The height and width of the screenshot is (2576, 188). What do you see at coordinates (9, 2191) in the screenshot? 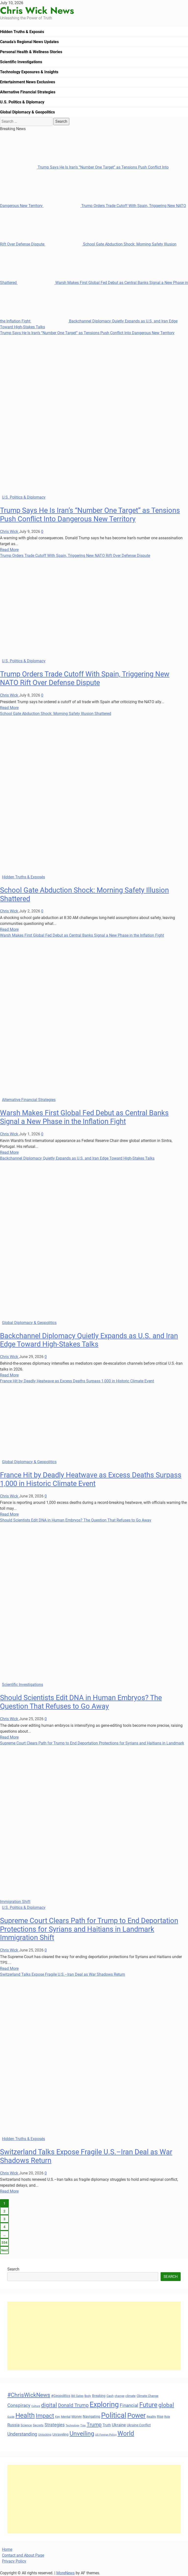
I see `Read More [Read more about Switzerland Talks Expose Fragile U.S.–Iran Deal as War Shadows Return]` at bounding box center [9, 2191].